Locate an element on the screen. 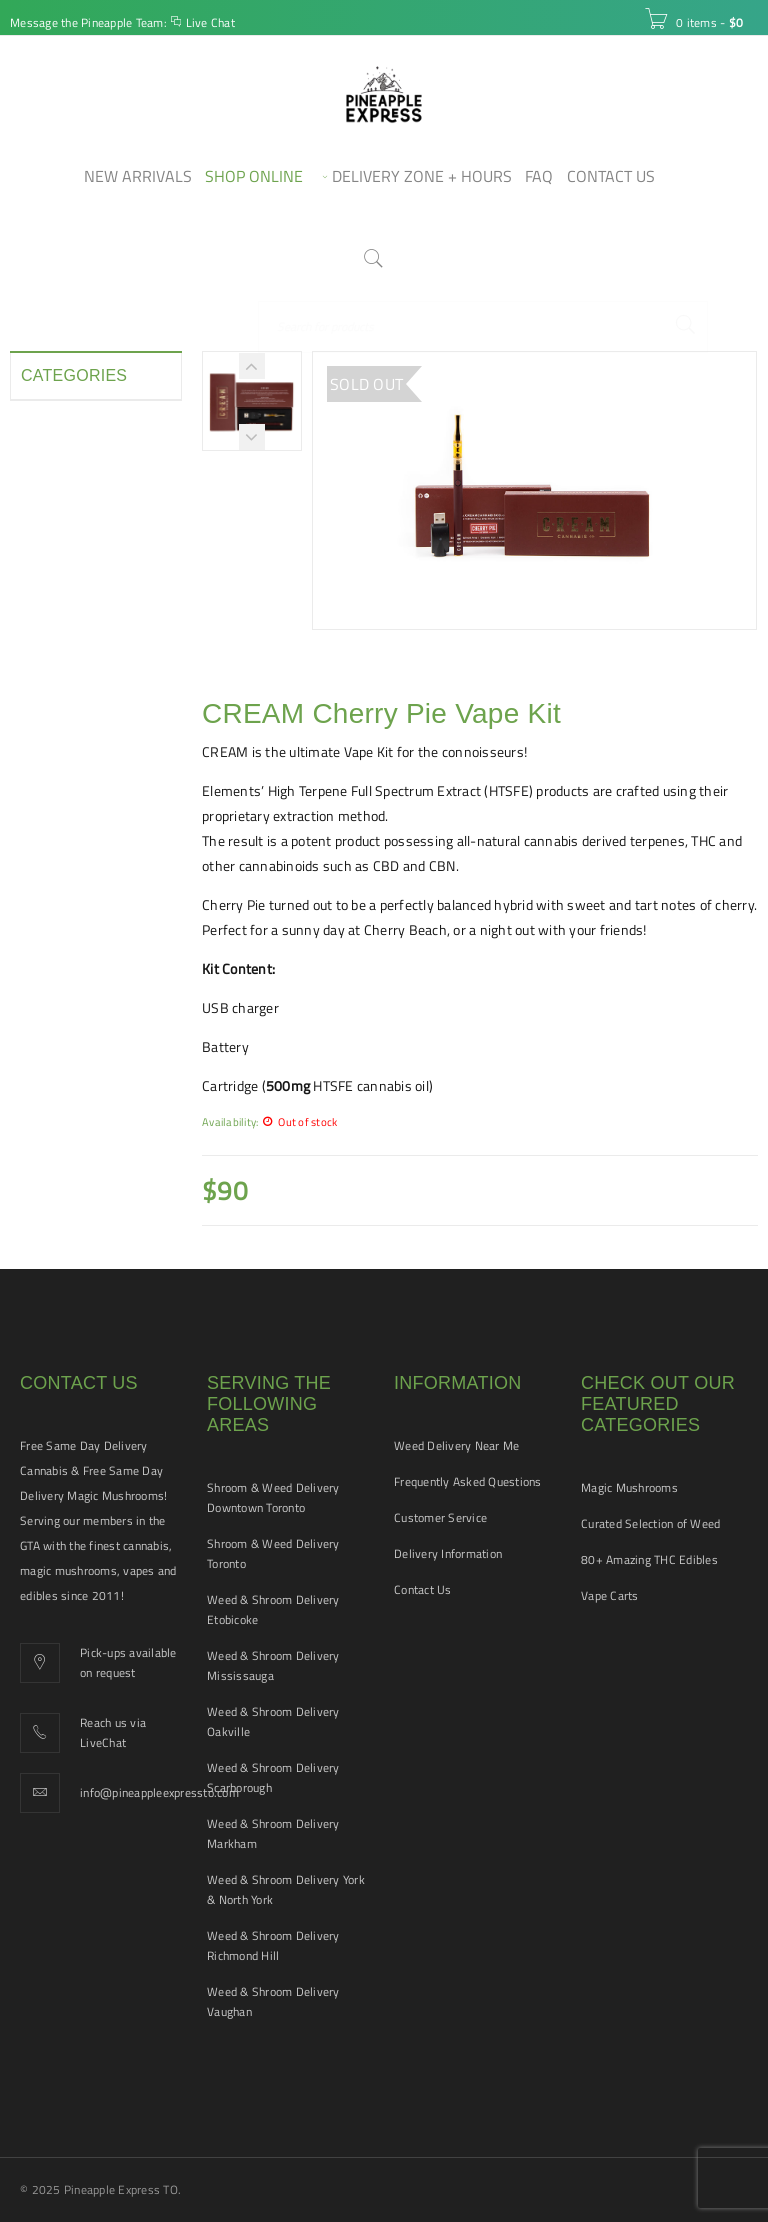 The image size is (768, 2222). Hash and Shatter is located at coordinates (75, 582).